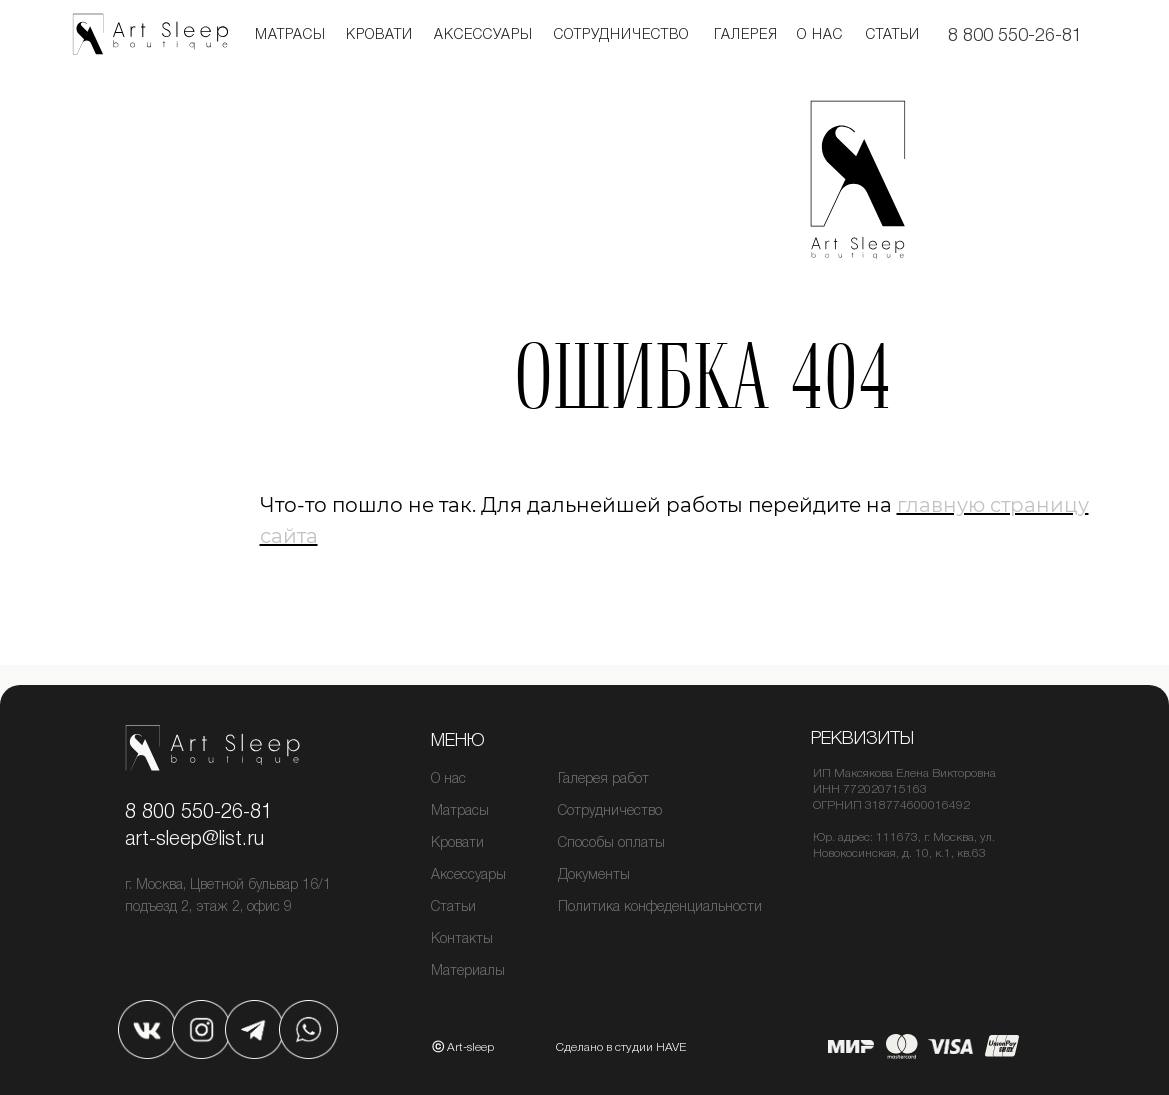 The image size is (1169, 1095). What do you see at coordinates (621, 35) in the screenshot?
I see `Сотрудничество` at bounding box center [621, 35].